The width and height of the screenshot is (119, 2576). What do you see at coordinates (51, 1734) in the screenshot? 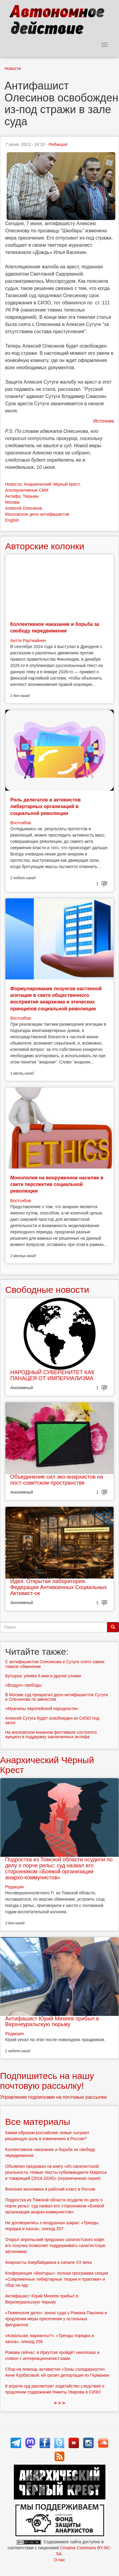
I see `На московском книжном фестивале состоялся аукцион в поддержку заключенных антифа` at bounding box center [51, 1734].